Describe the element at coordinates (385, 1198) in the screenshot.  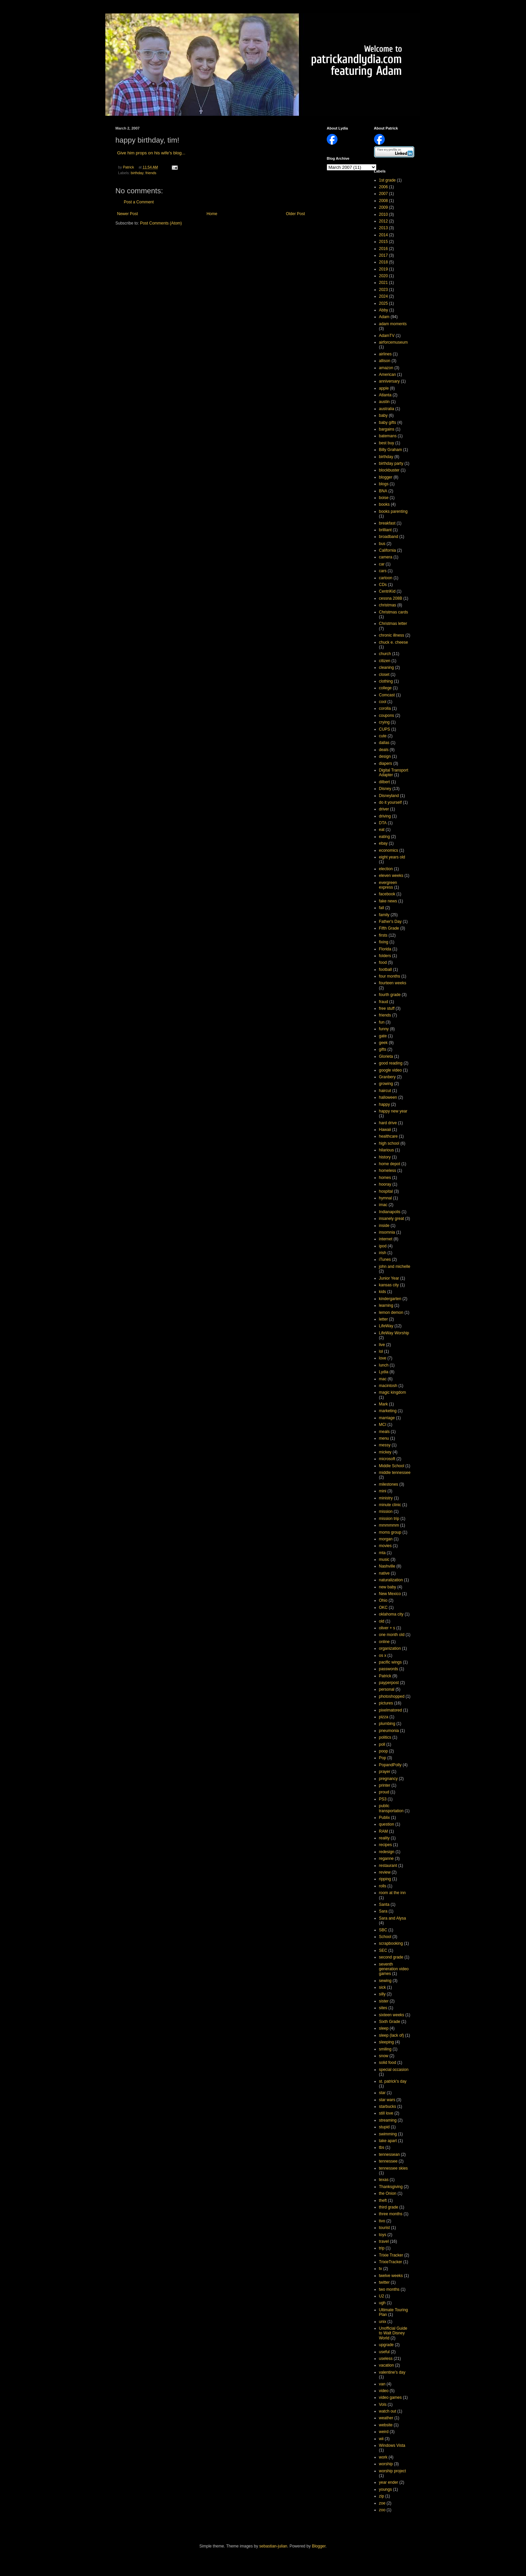
I see `hymnal` at that location.